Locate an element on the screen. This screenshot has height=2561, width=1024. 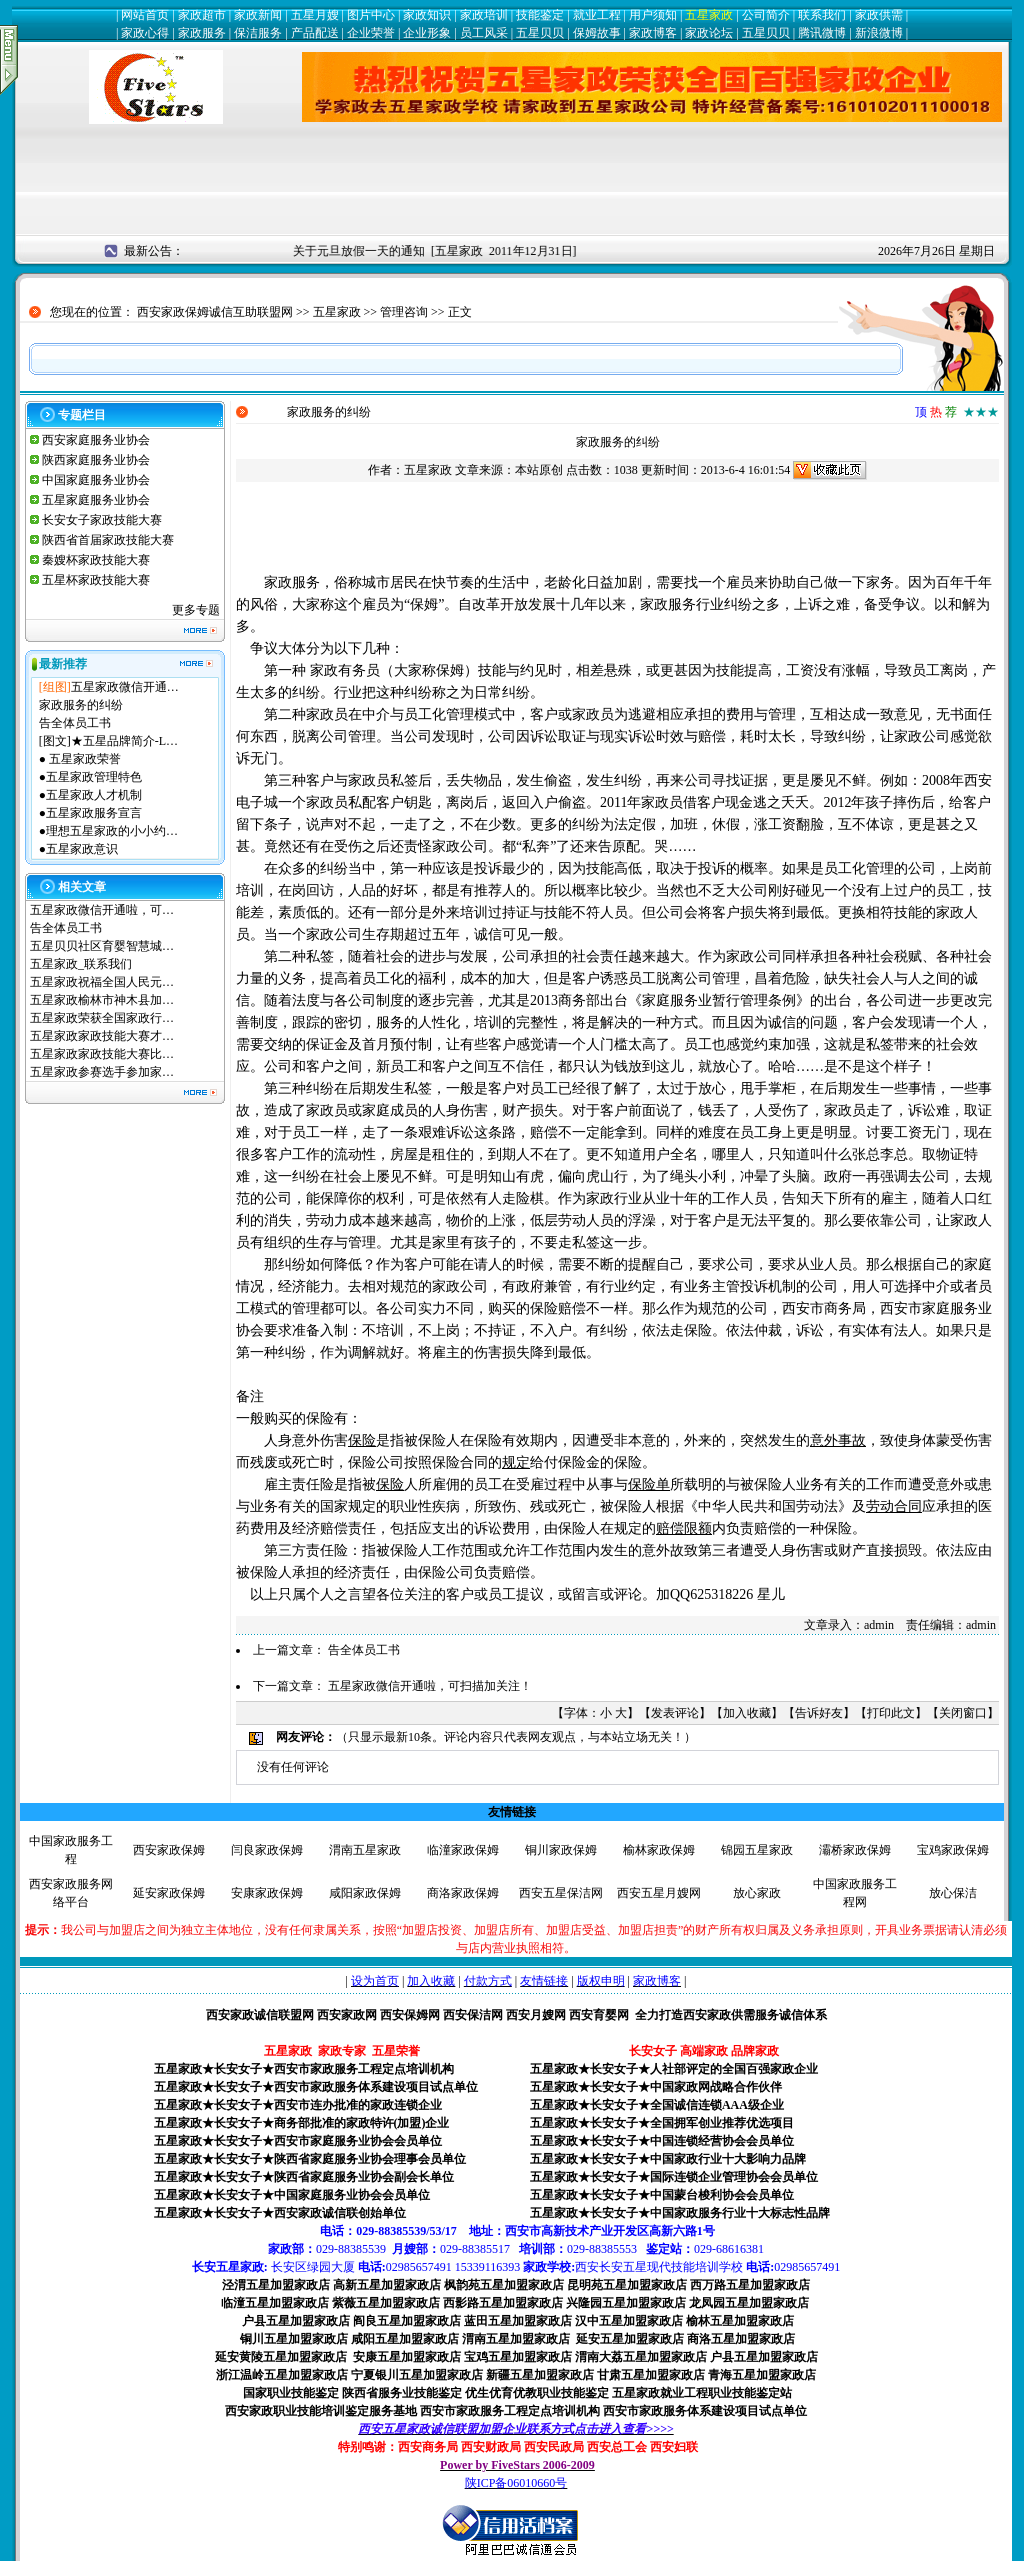
企业形象 is located at coordinates (427, 33).